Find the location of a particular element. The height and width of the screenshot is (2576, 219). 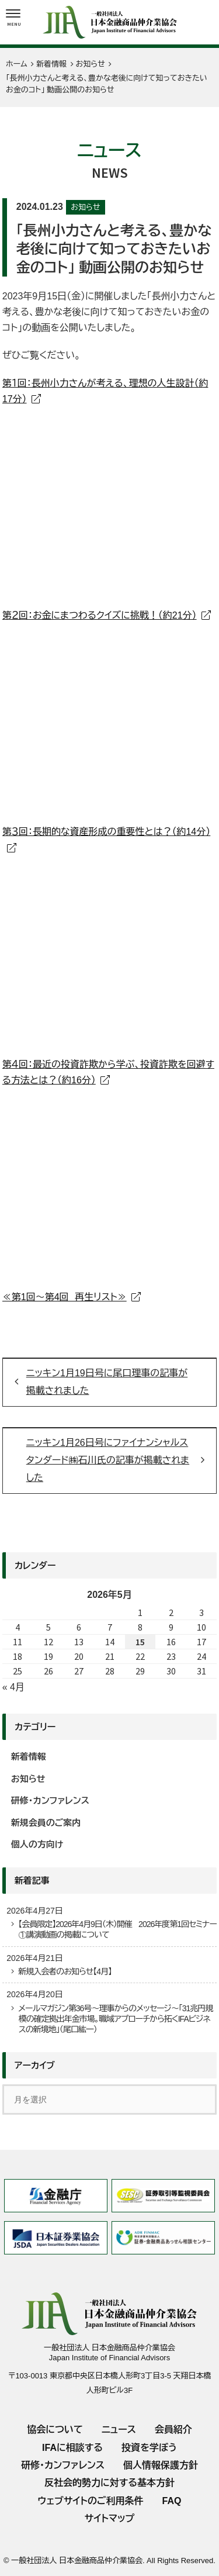

協会について is located at coordinates (55, 2430).